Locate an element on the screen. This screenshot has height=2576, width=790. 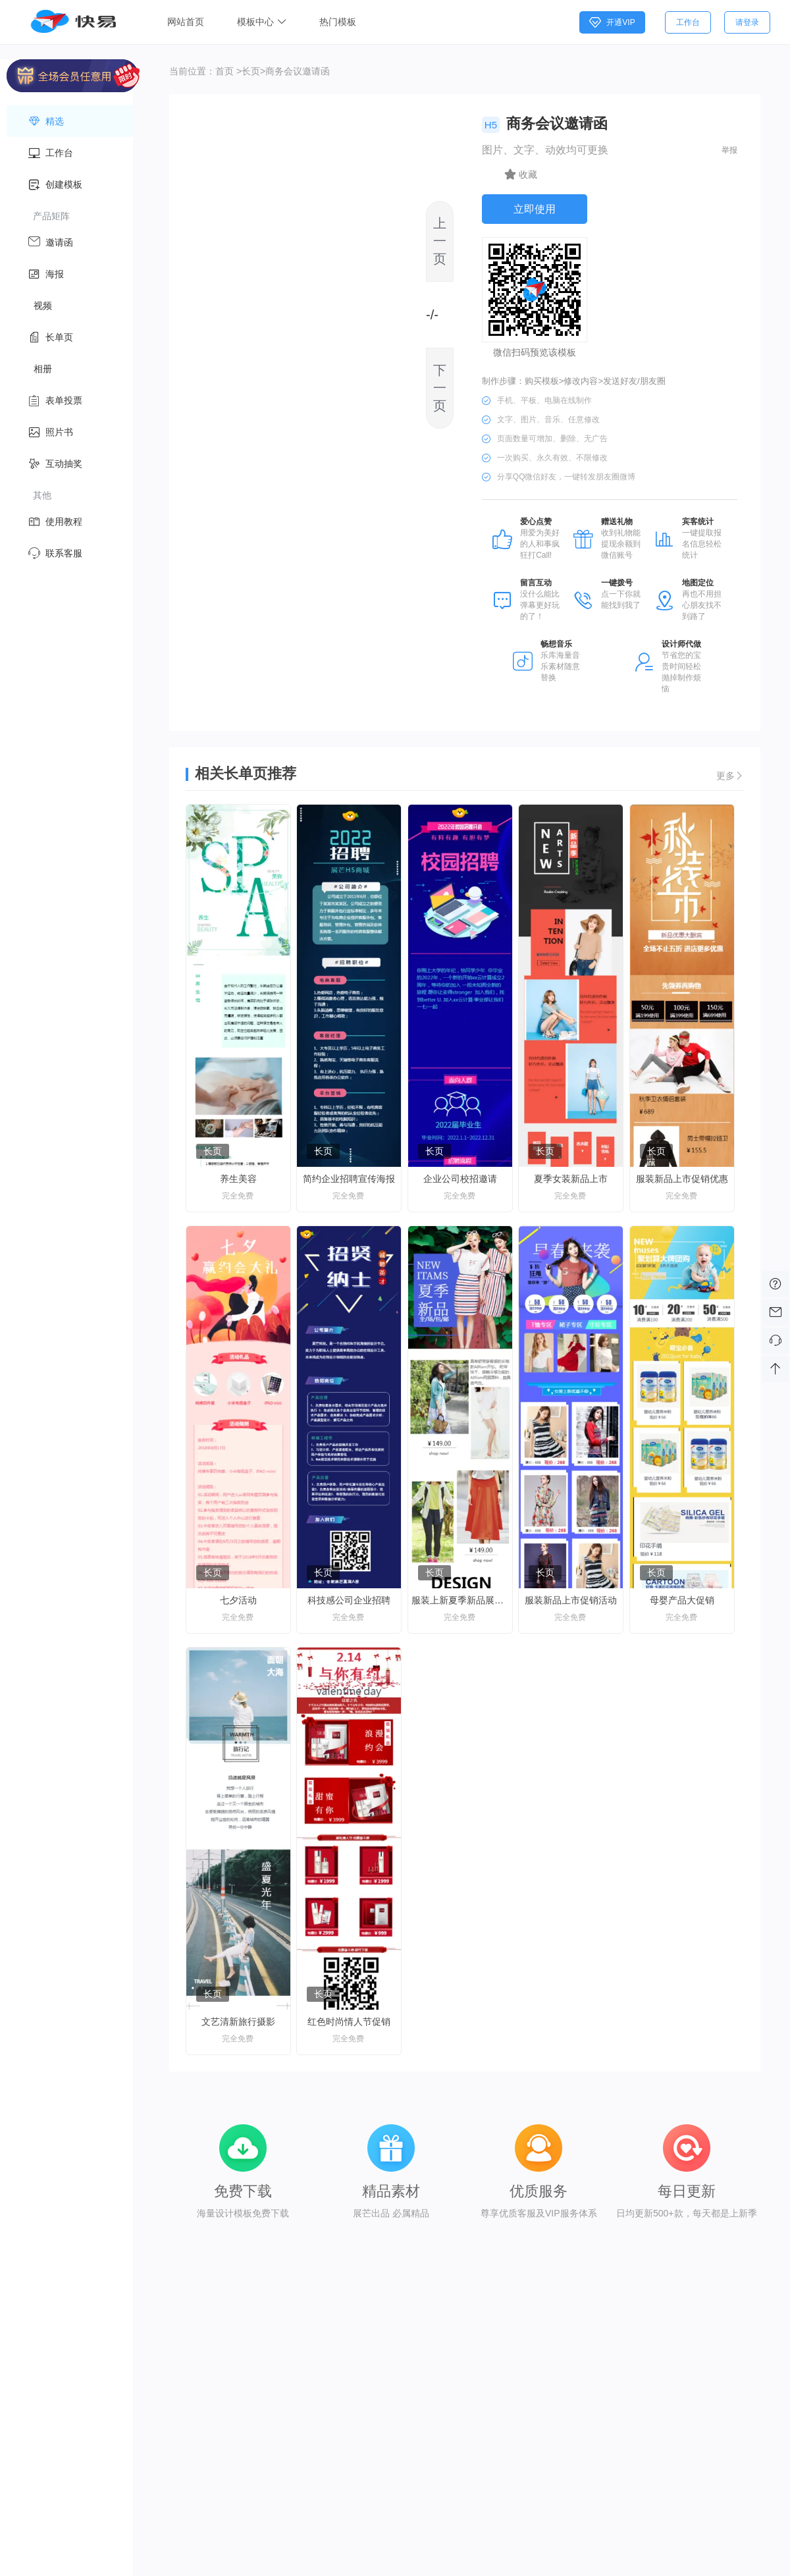
请登录 is located at coordinates (747, 22).